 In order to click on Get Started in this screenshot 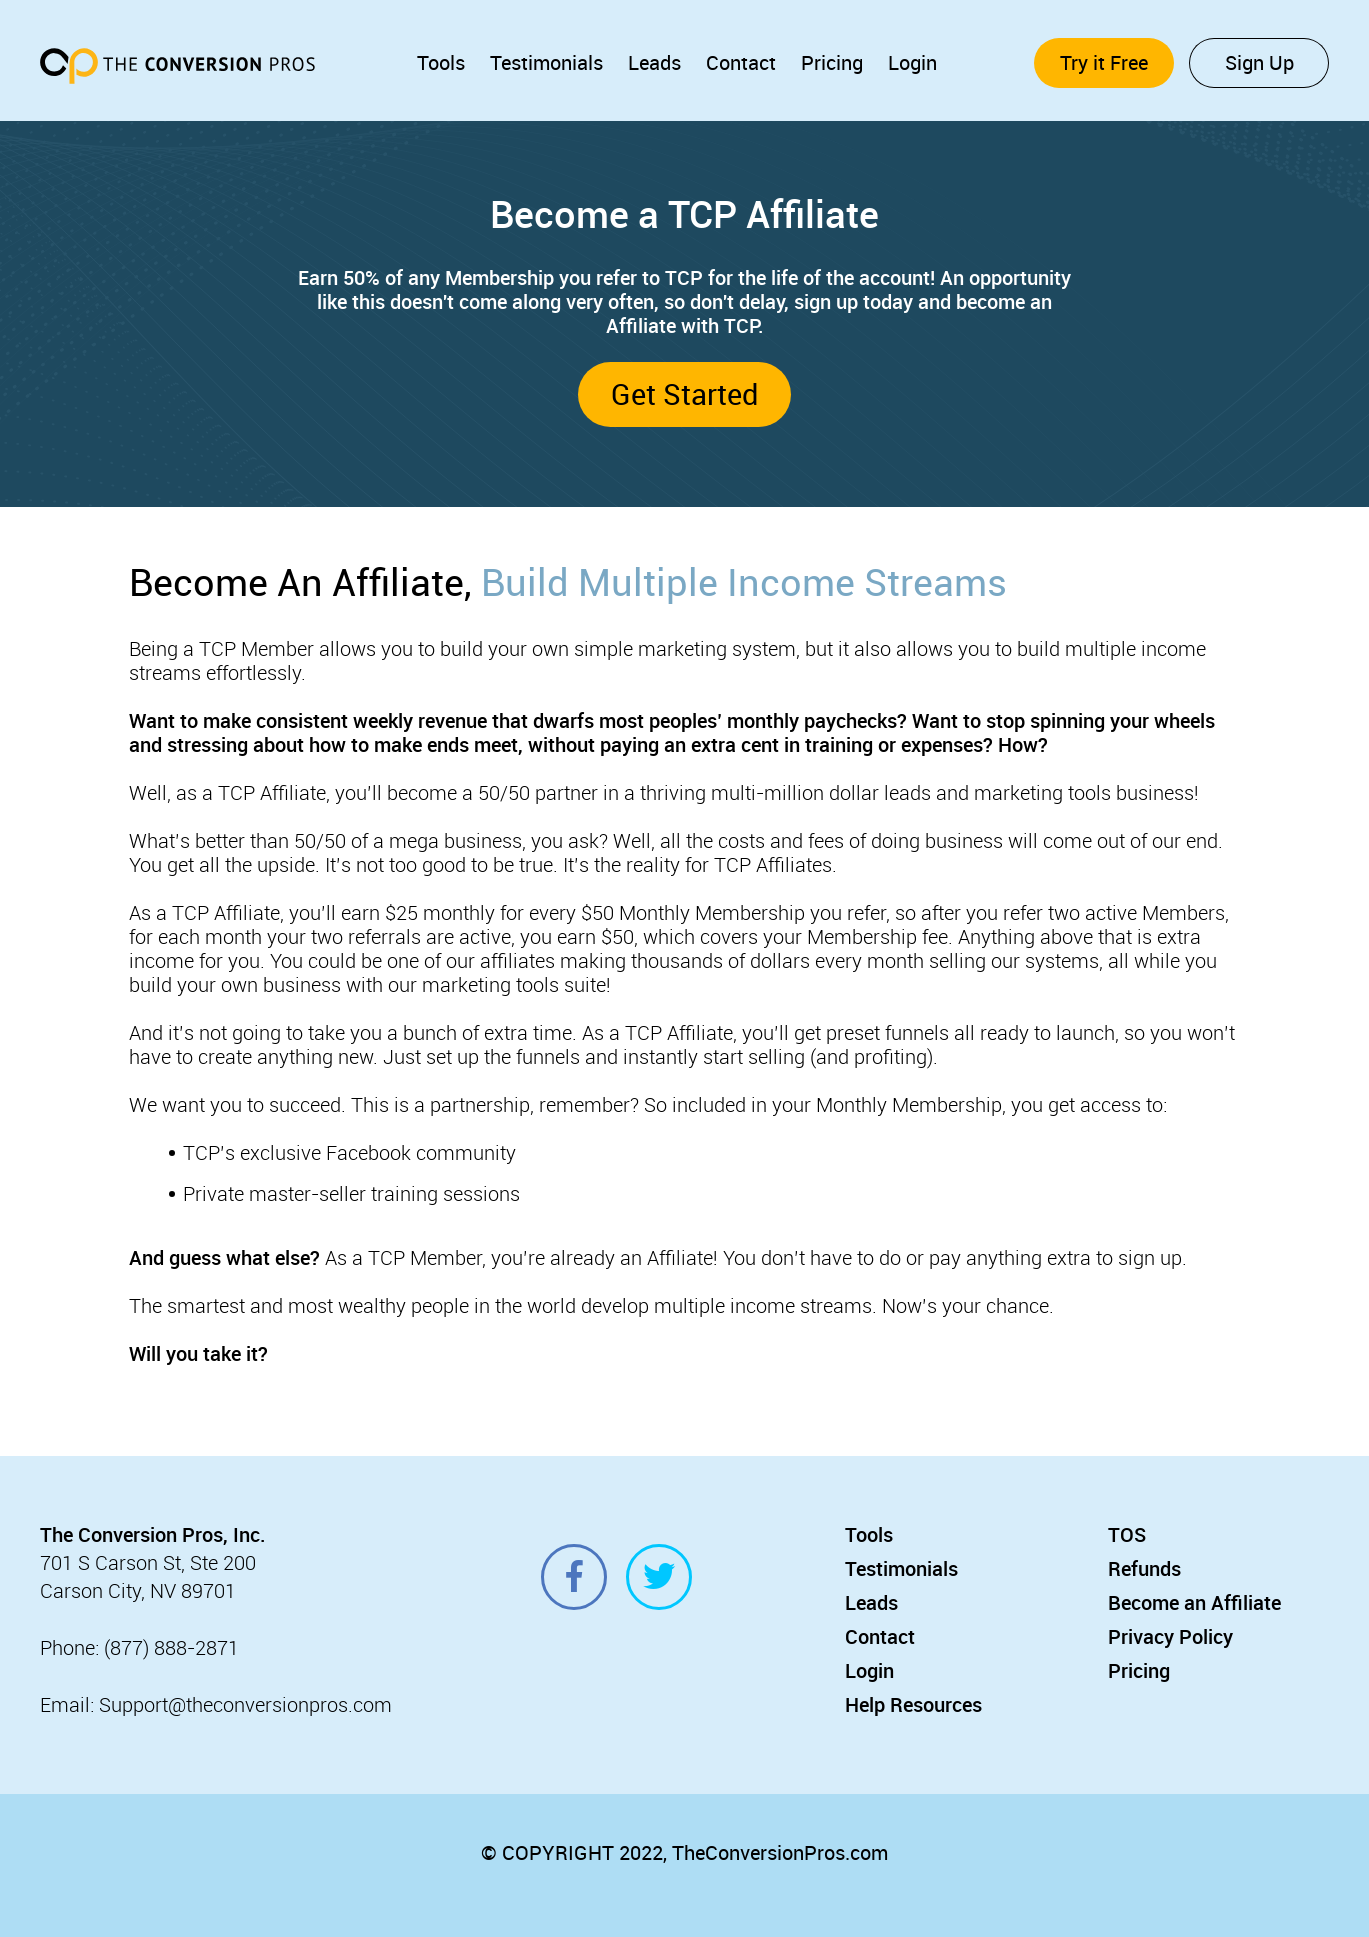, I will do `click(684, 393)`.